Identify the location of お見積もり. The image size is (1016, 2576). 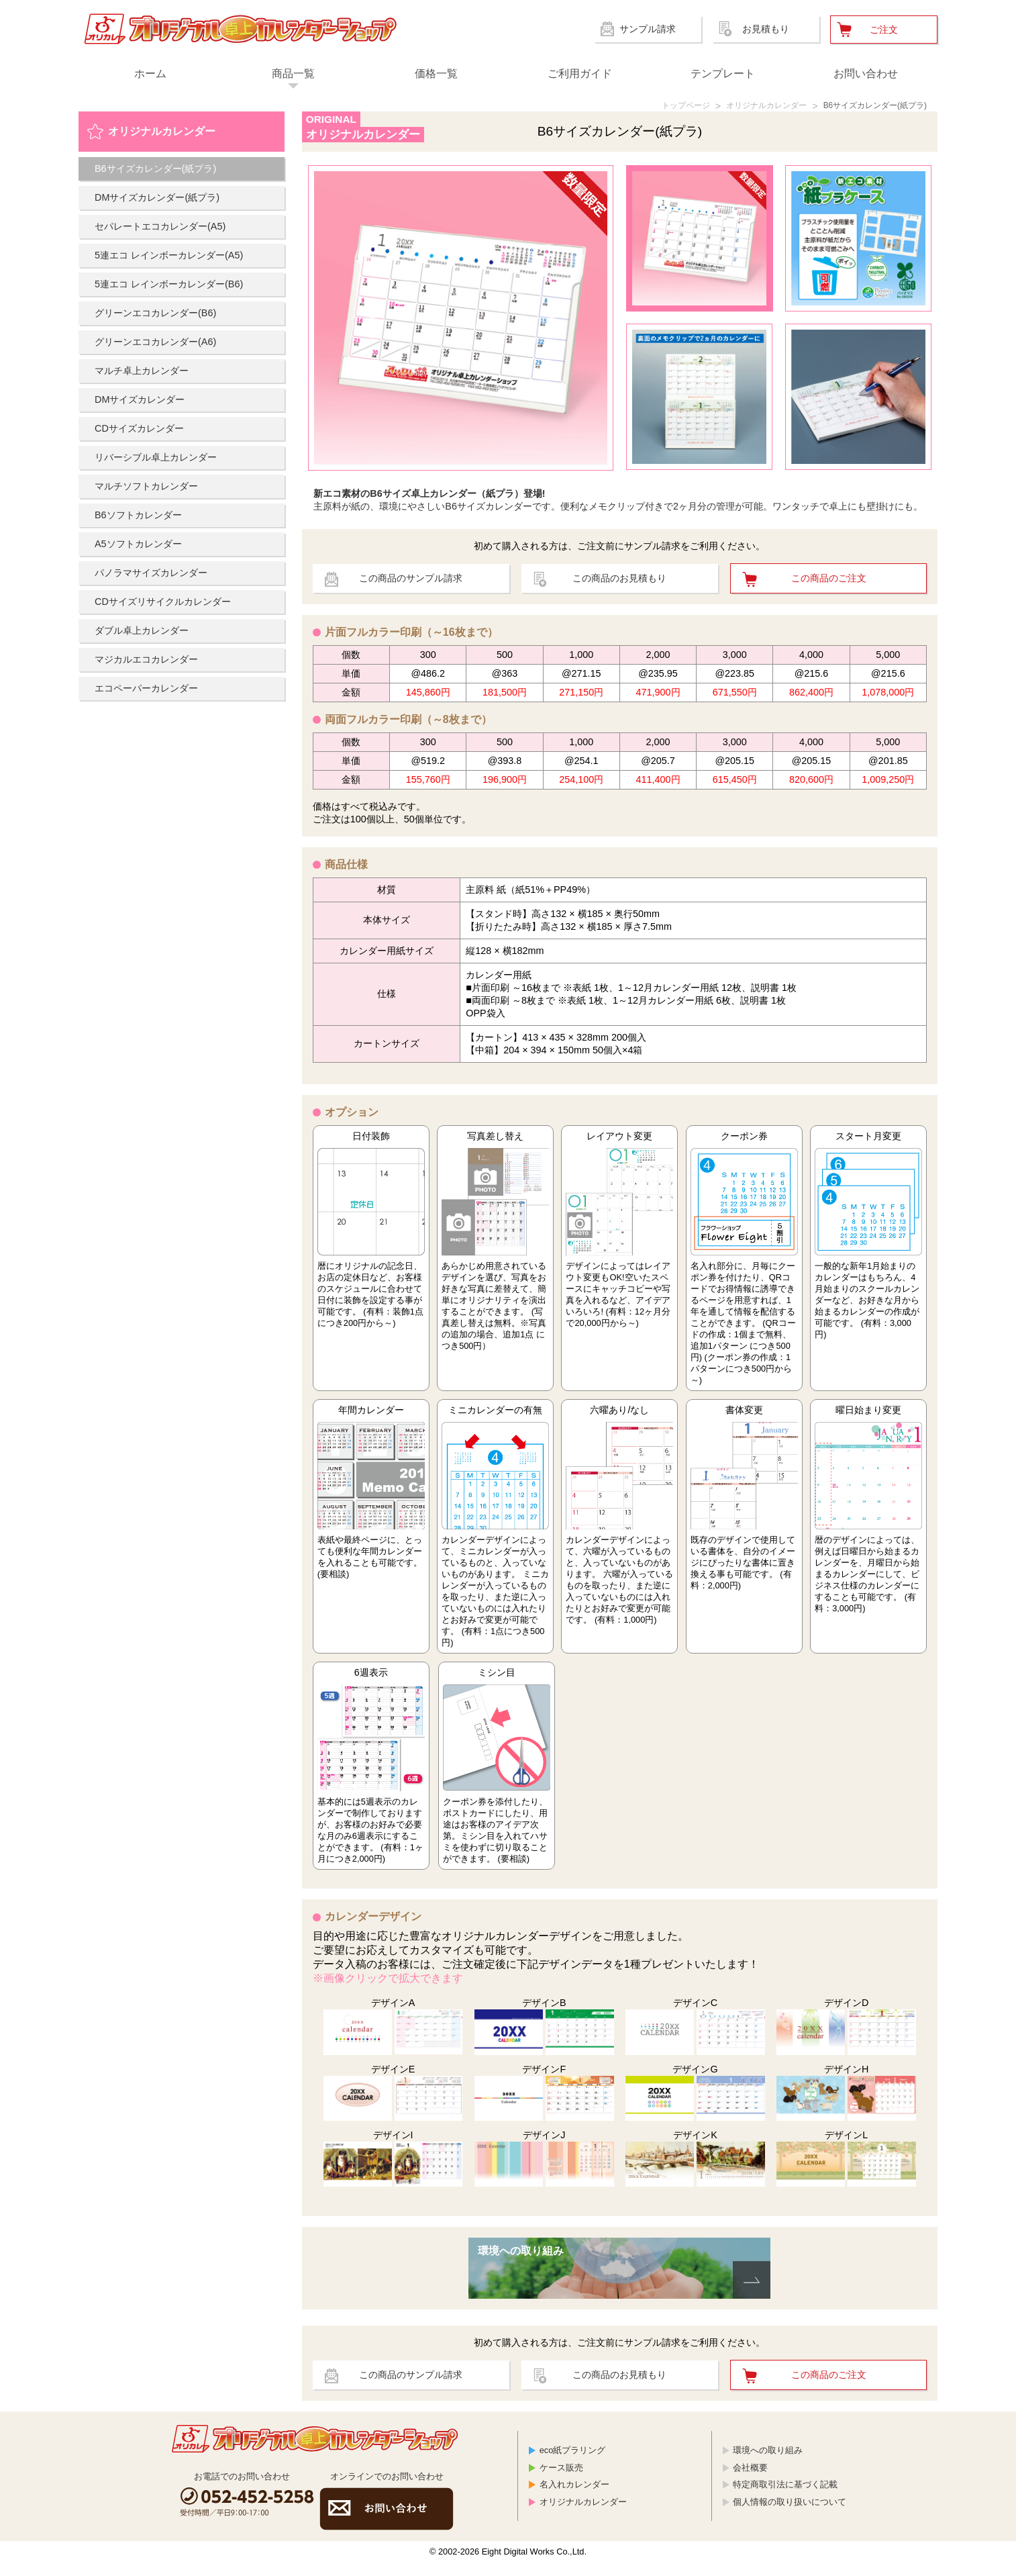
(765, 28).